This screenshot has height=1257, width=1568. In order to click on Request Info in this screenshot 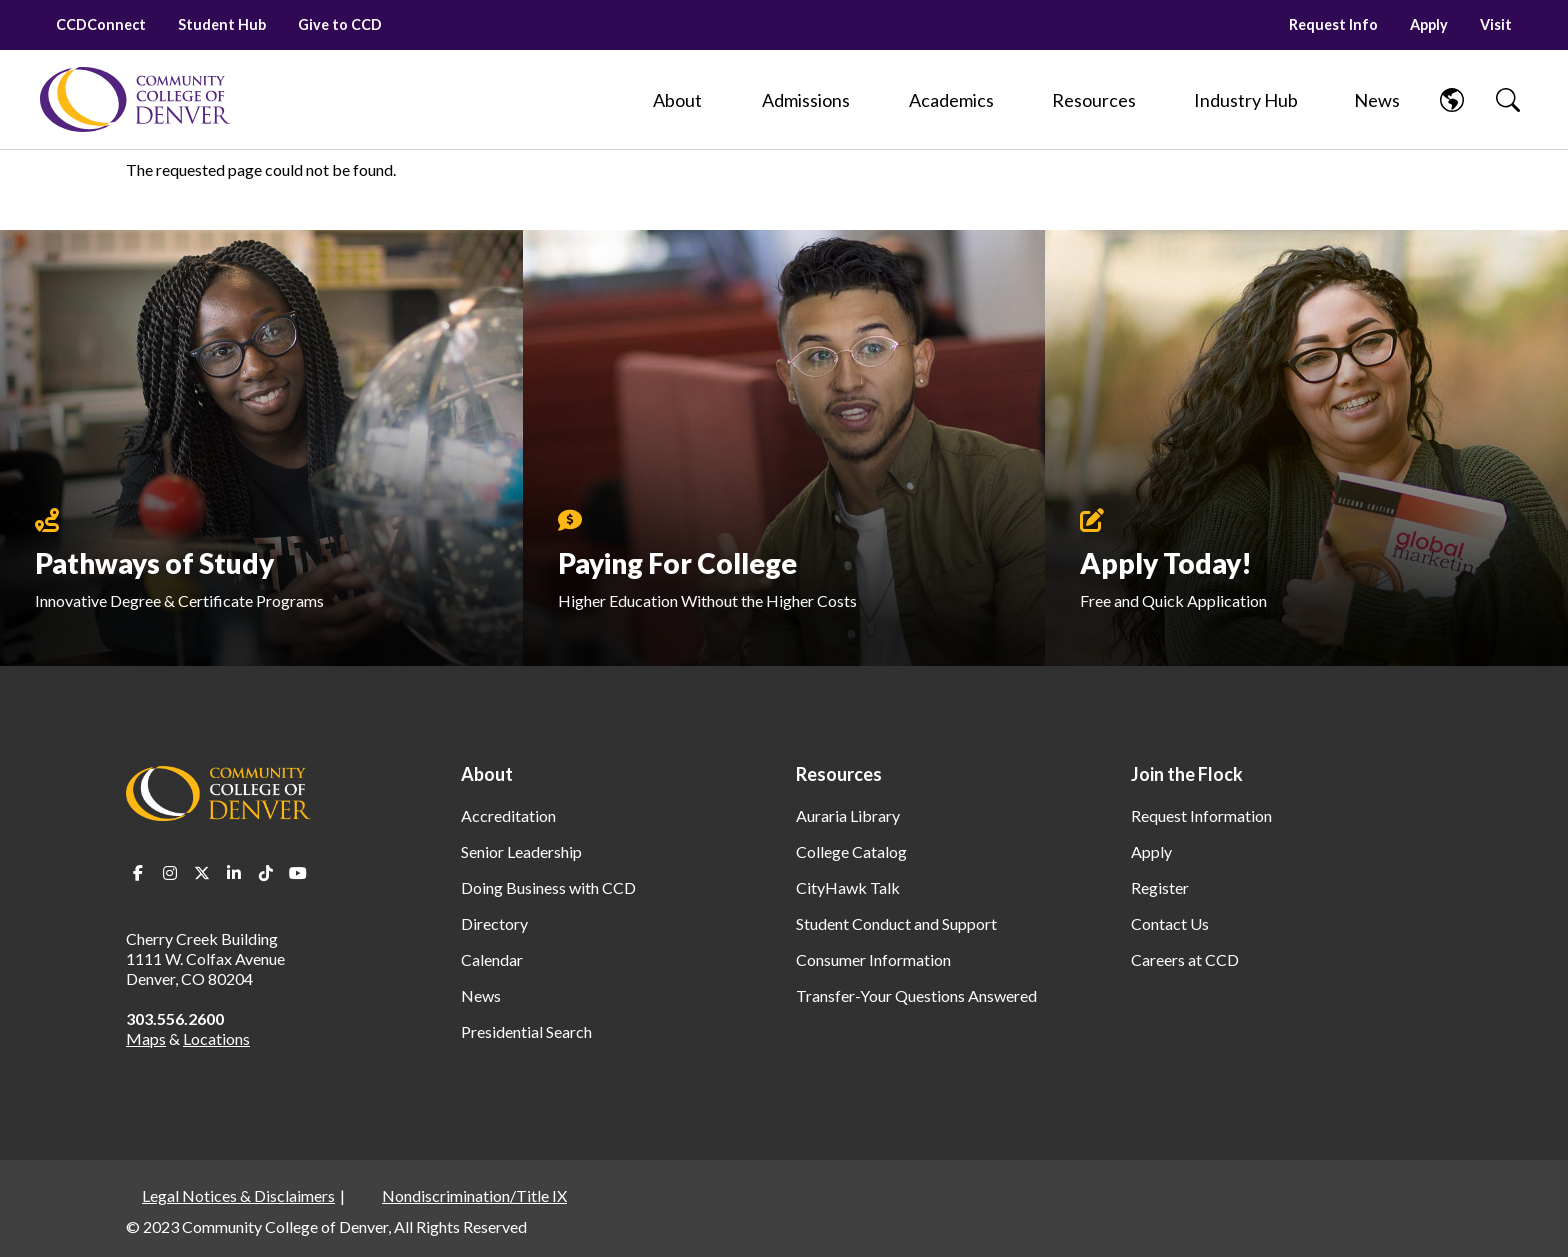, I will do `click(1333, 24)`.